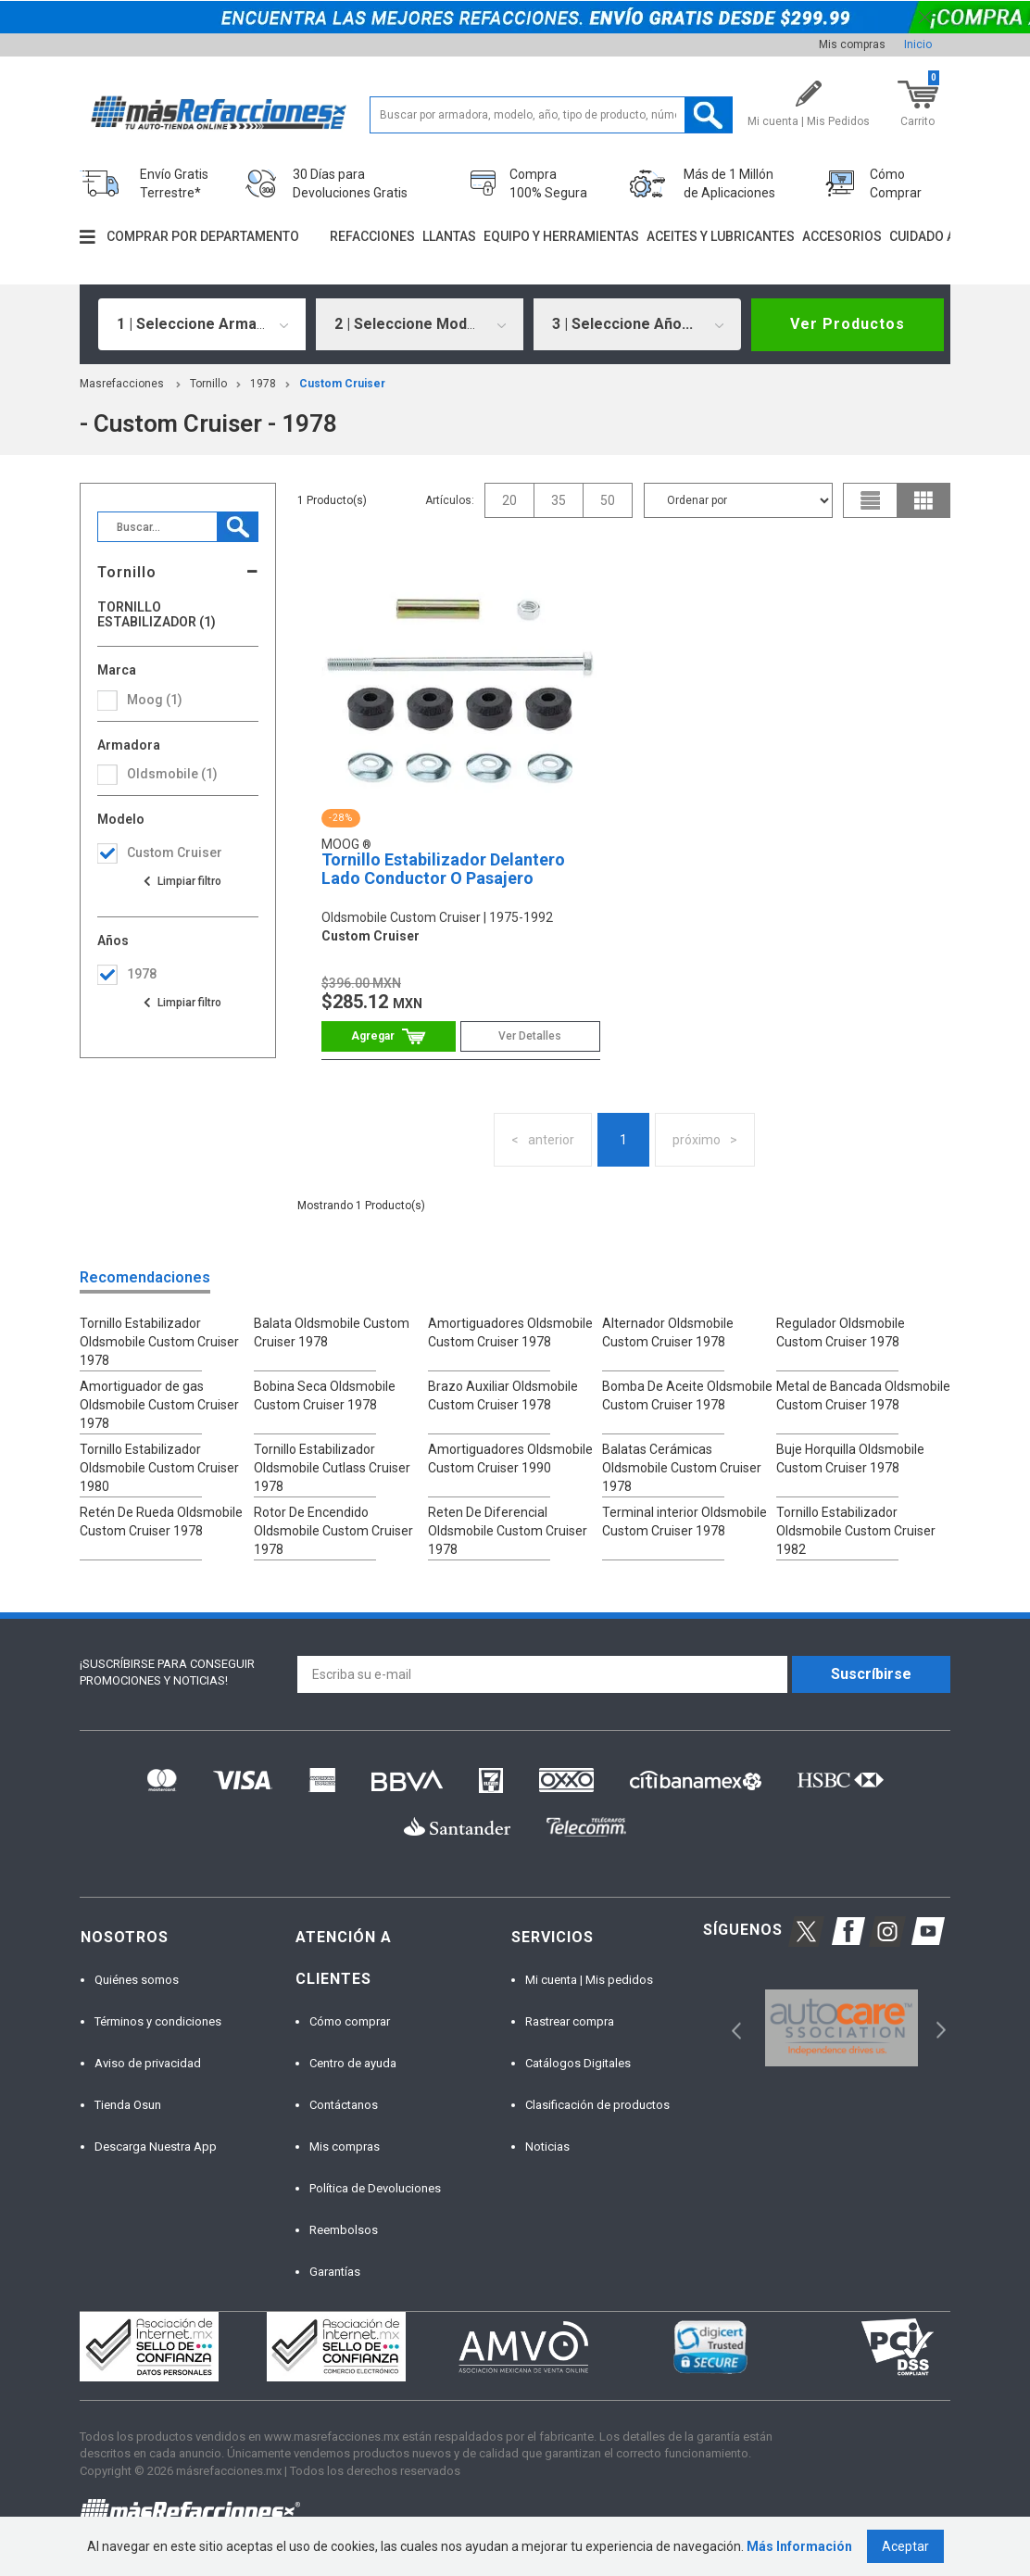 The image size is (1030, 2576). Describe the element at coordinates (449, 236) in the screenshot. I see `Llantas` at that location.